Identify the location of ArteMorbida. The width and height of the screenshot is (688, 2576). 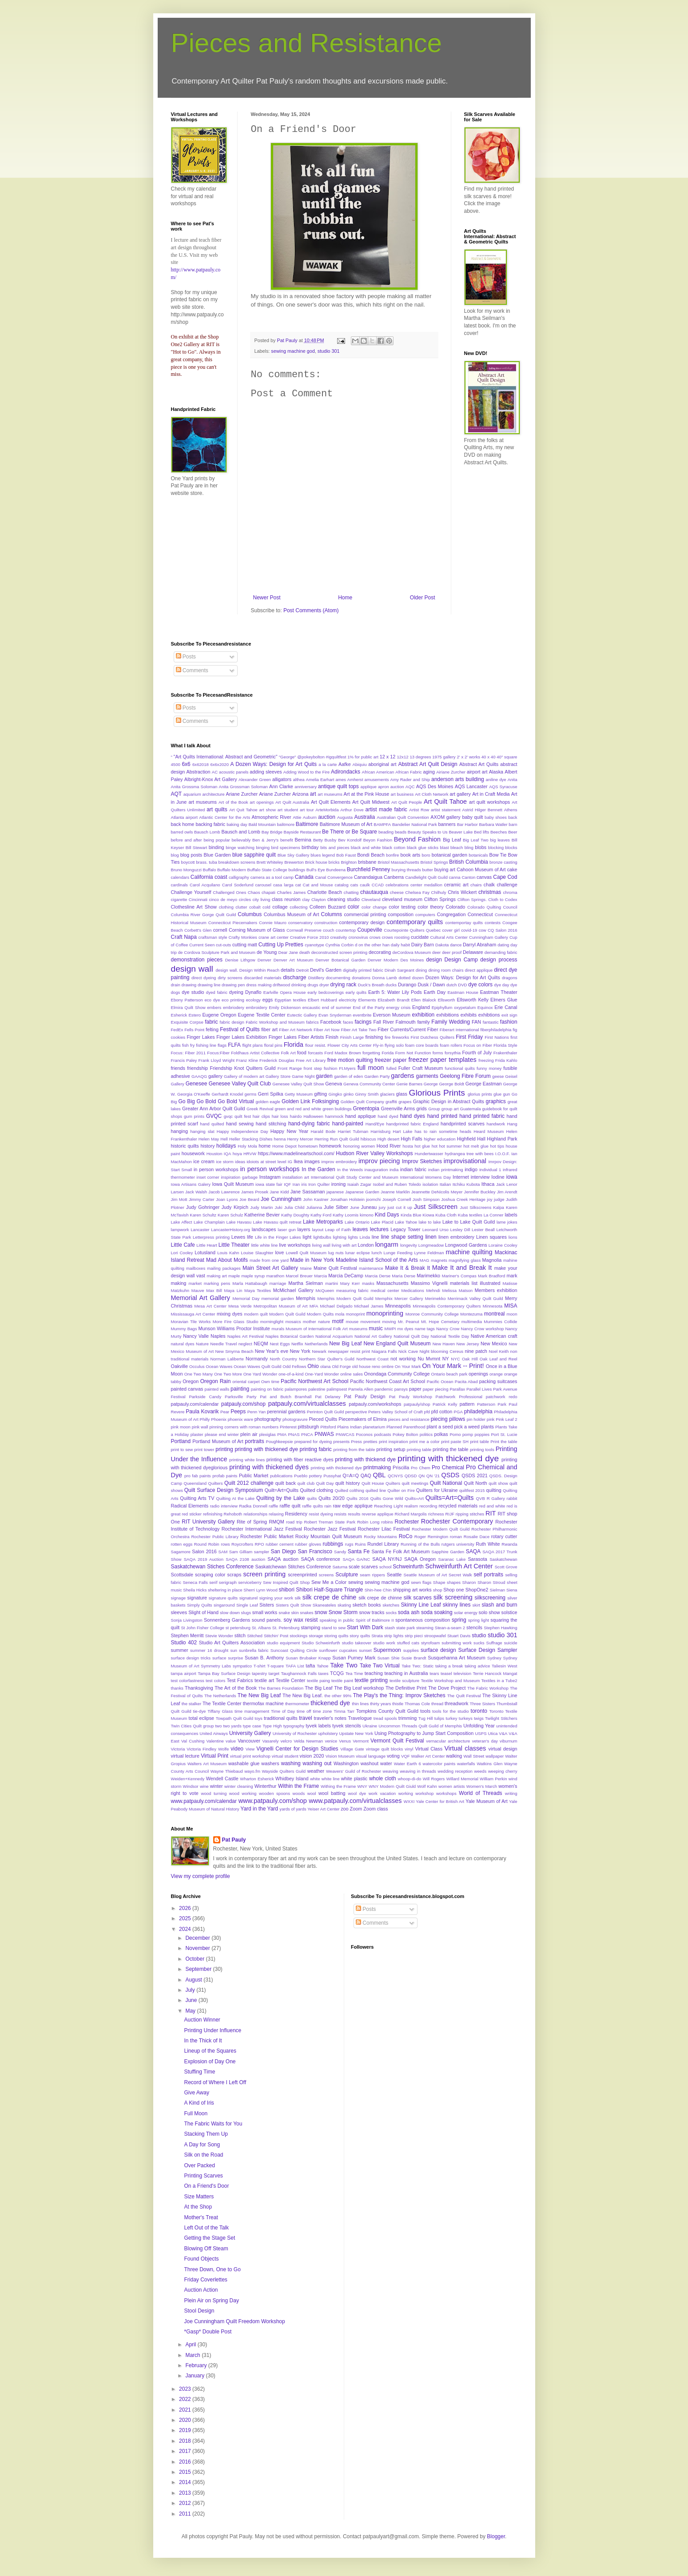
(326, 809).